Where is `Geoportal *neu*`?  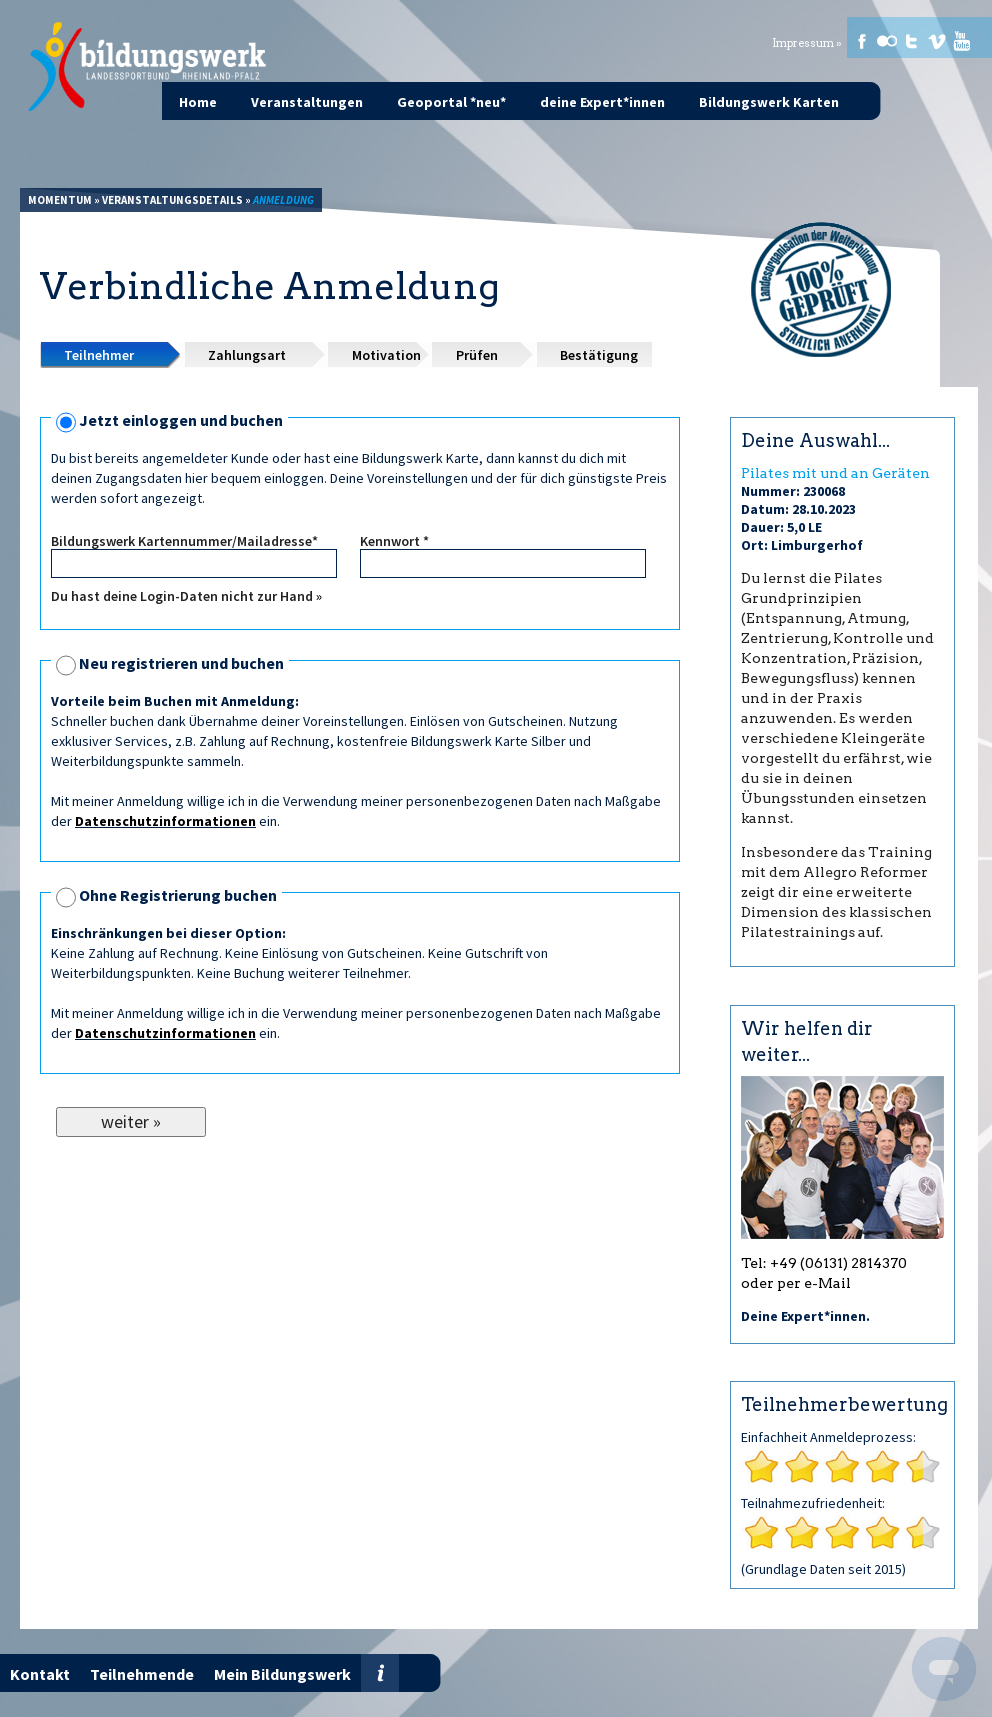 Geoportal *neu* is located at coordinates (451, 102).